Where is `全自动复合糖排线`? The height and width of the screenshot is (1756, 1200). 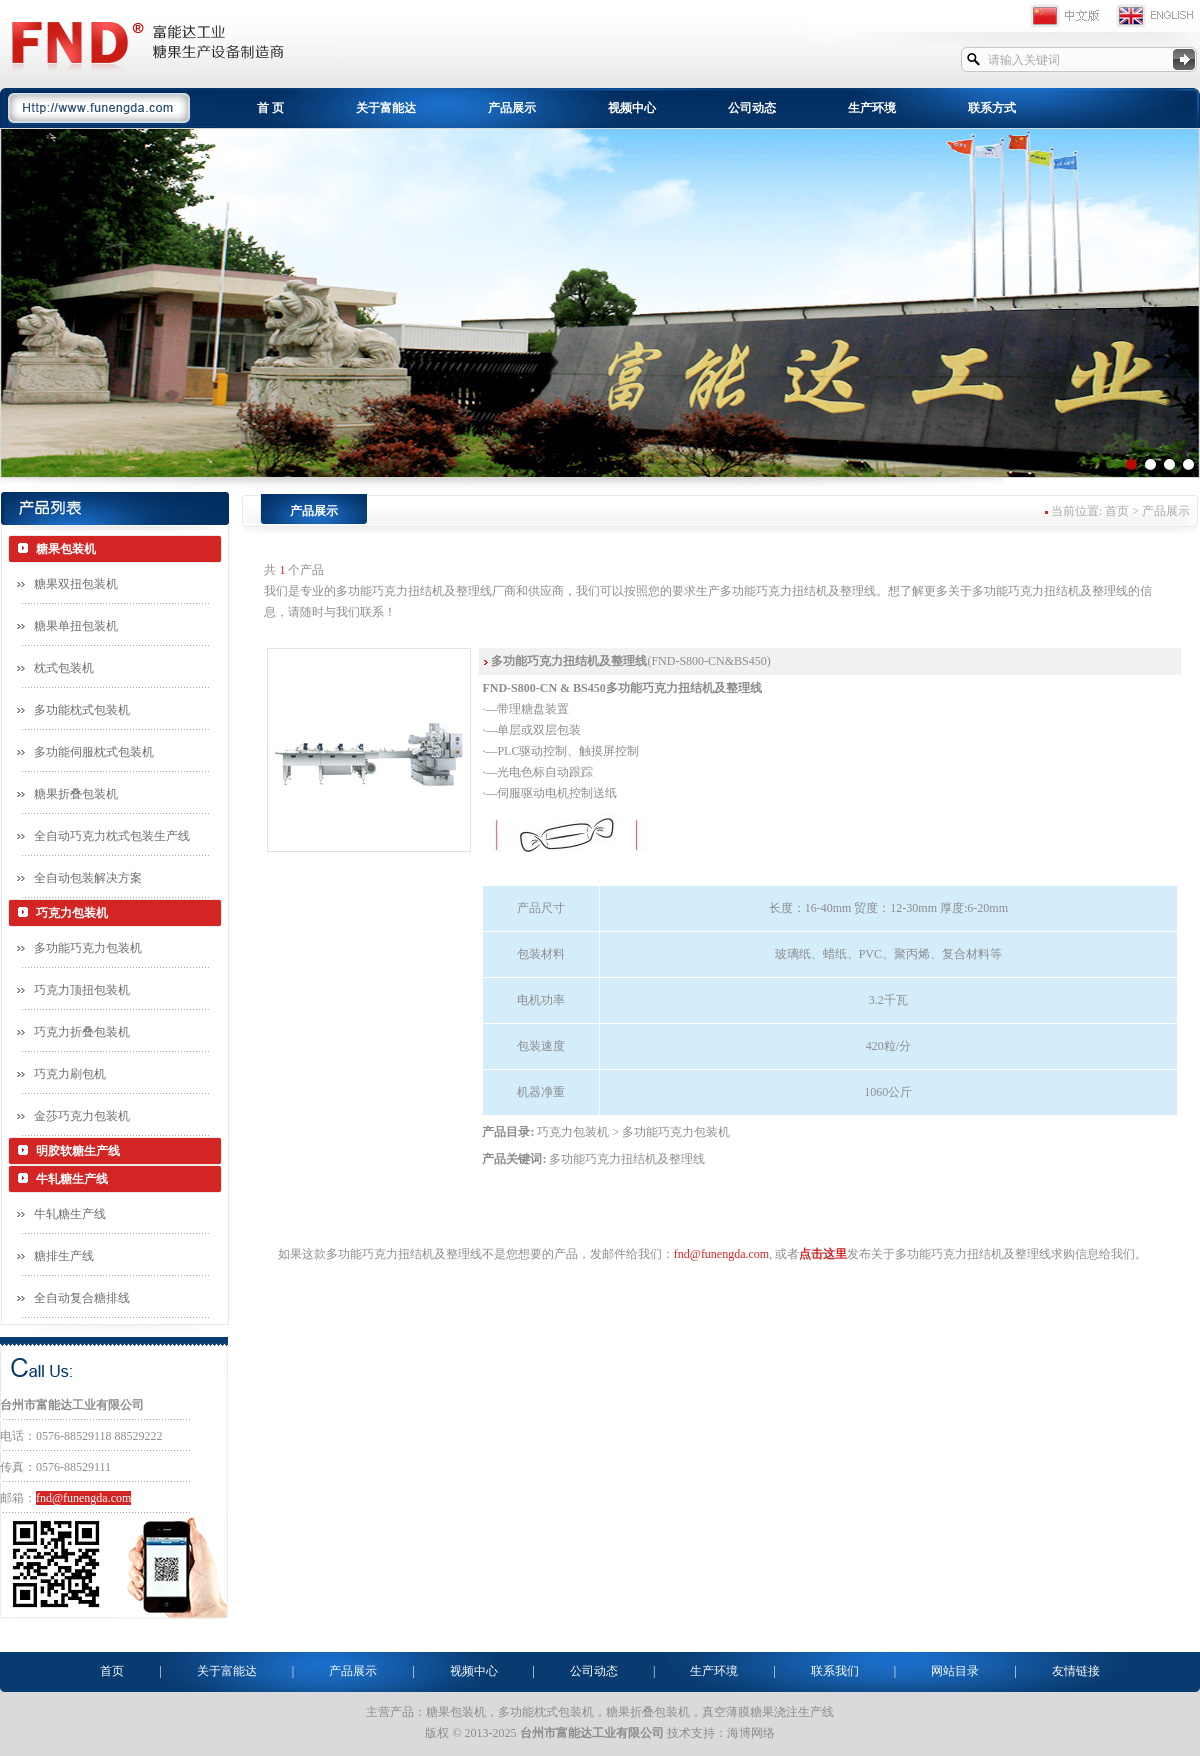
全自动复合糖排线 is located at coordinates (82, 1298).